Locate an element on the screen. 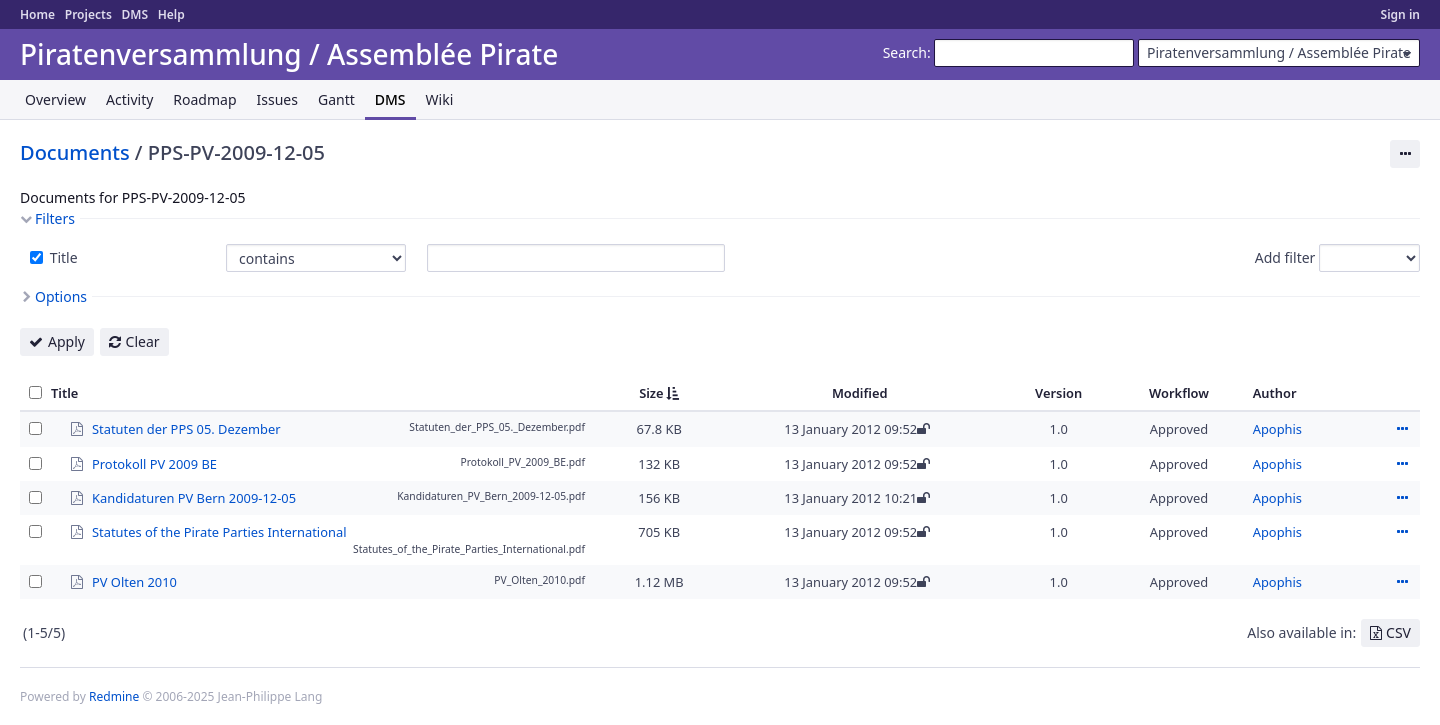 This screenshot has width=1440, height=725. DMS is located at coordinates (134, 14).